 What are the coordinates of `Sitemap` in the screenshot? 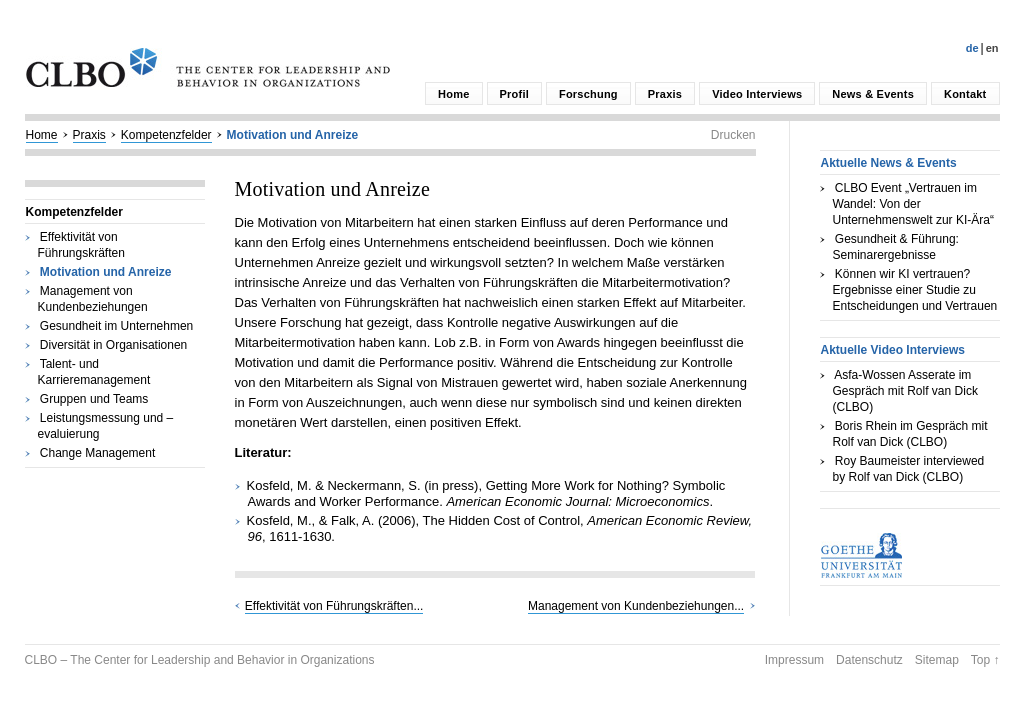 It's located at (937, 660).